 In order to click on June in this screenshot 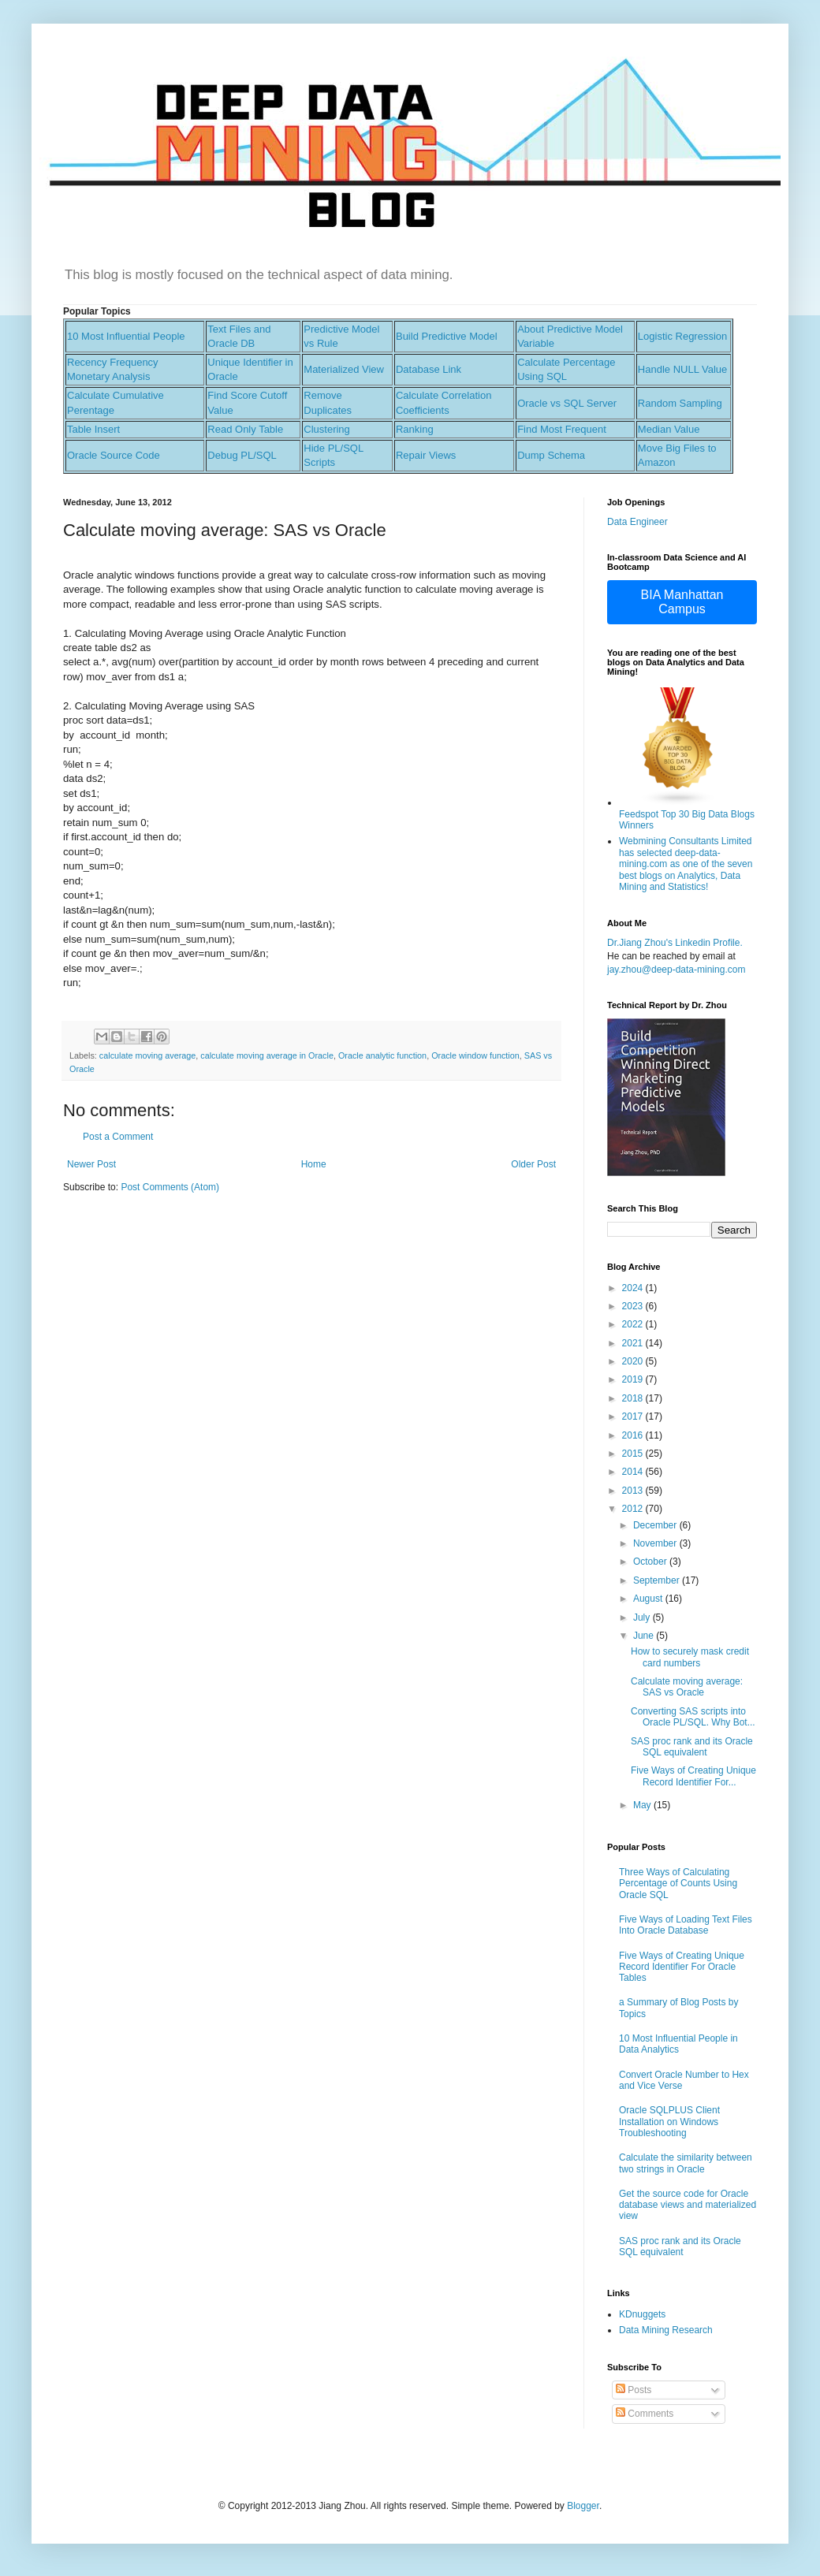, I will do `click(644, 1635)`.